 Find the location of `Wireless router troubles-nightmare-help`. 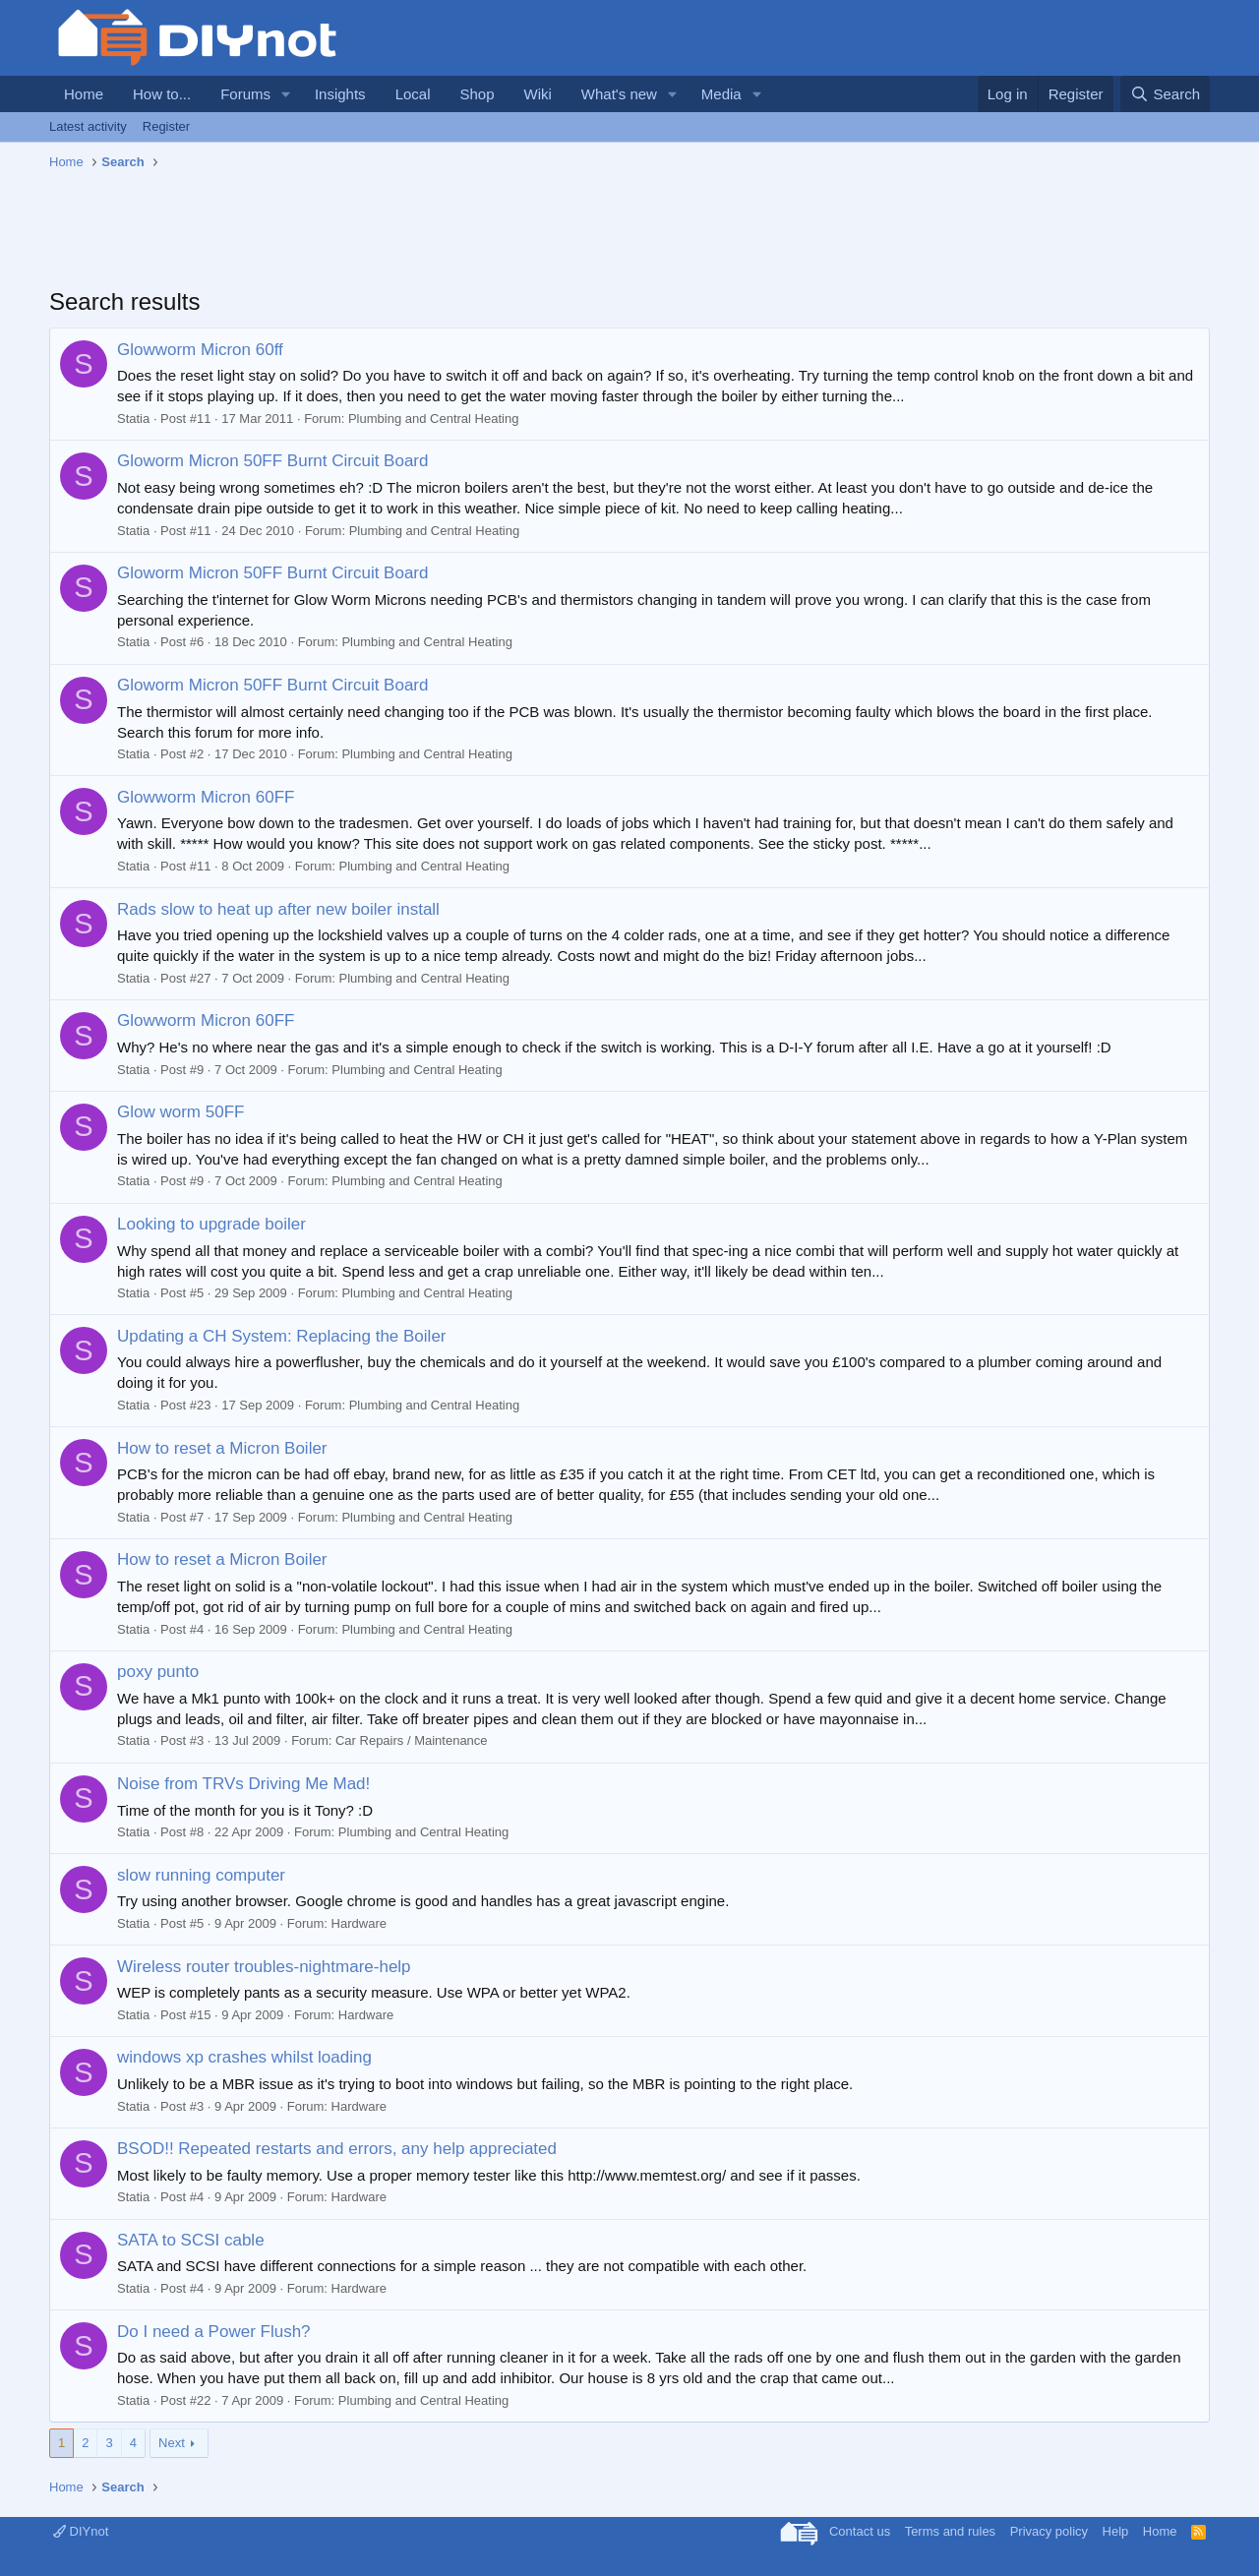

Wireless router troubles-nightmare-help is located at coordinates (264, 1966).